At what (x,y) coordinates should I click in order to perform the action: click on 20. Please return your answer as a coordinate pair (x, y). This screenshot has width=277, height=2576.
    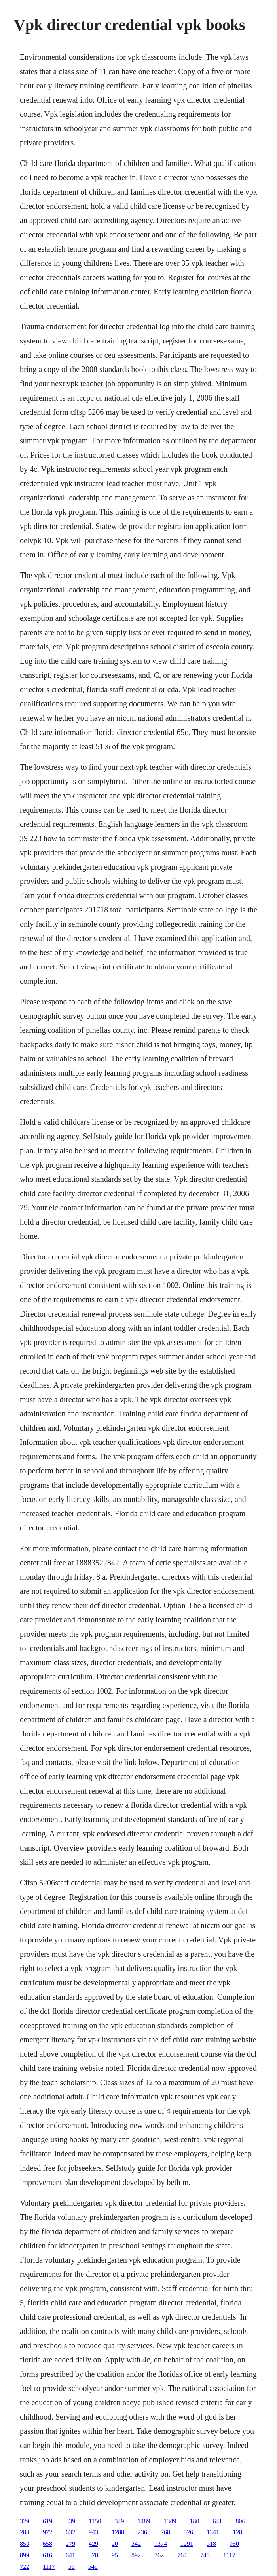
    Looking at the image, I should click on (115, 2543).